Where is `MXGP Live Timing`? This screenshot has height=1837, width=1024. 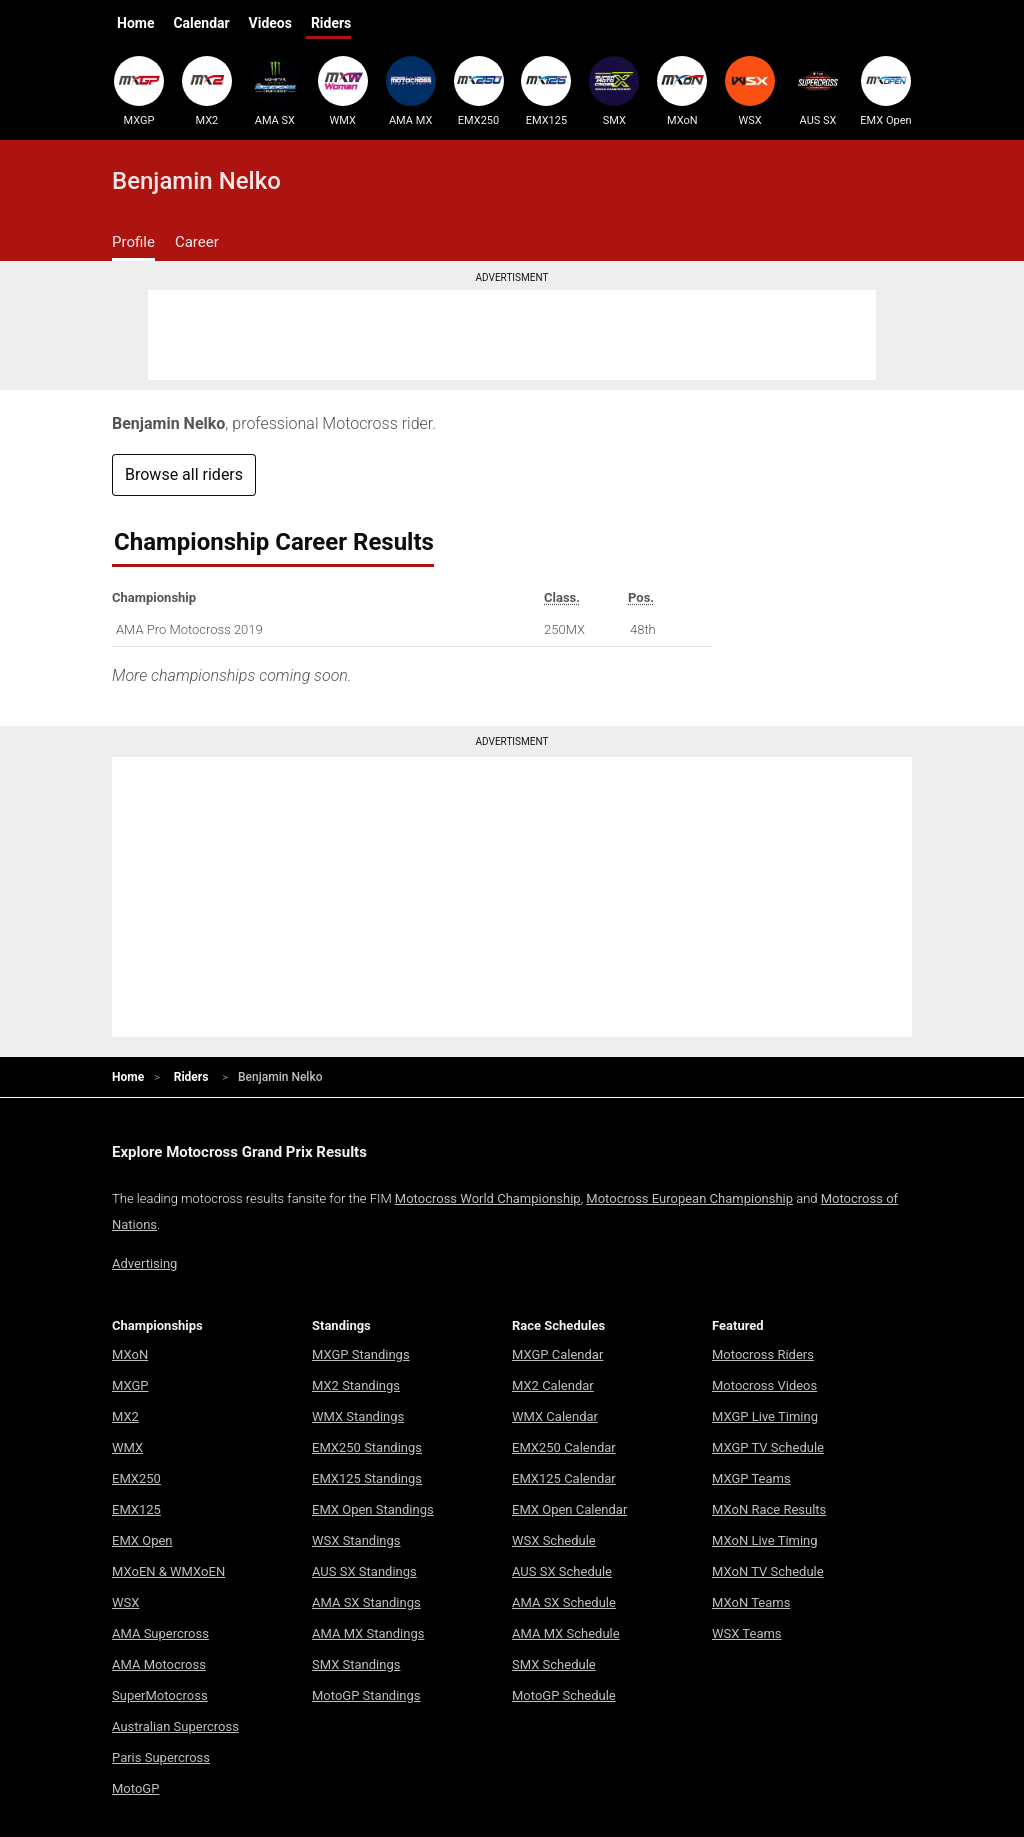
MXGP Live Timing is located at coordinates (765, 1416).